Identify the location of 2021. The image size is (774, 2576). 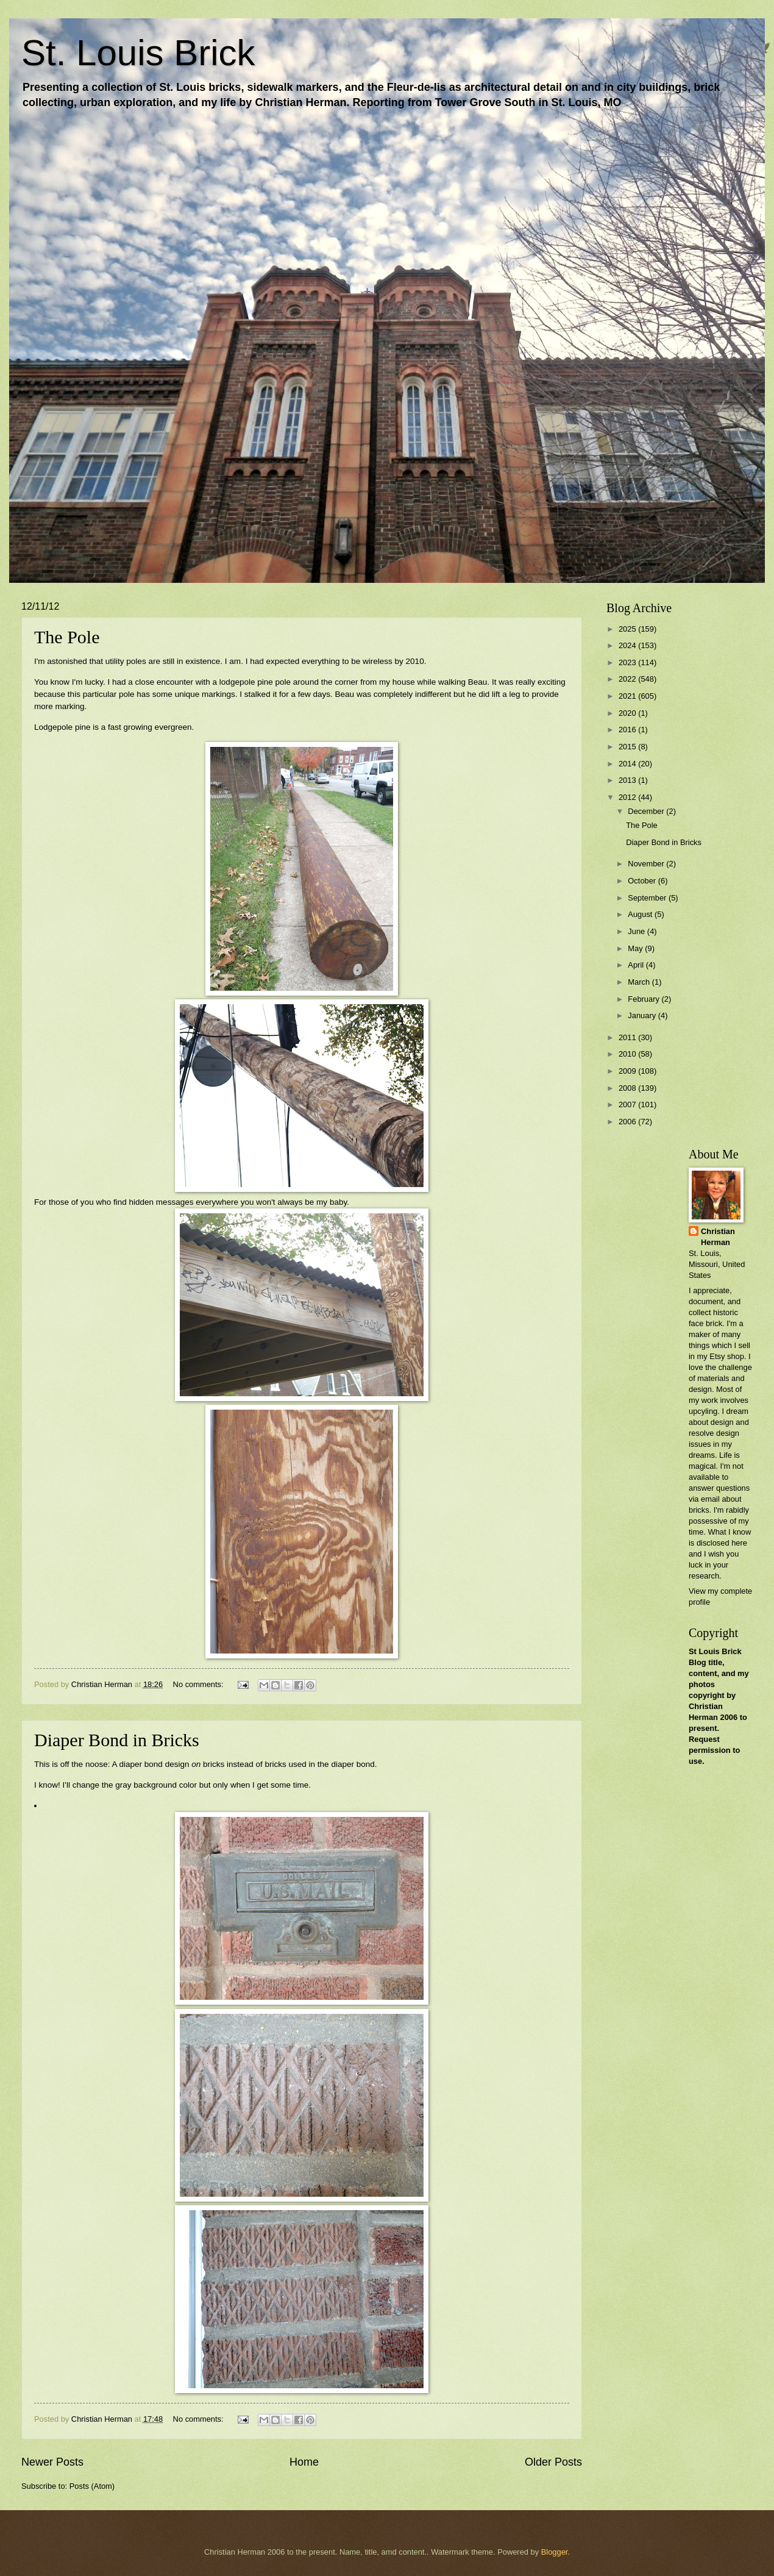
(628, 696).